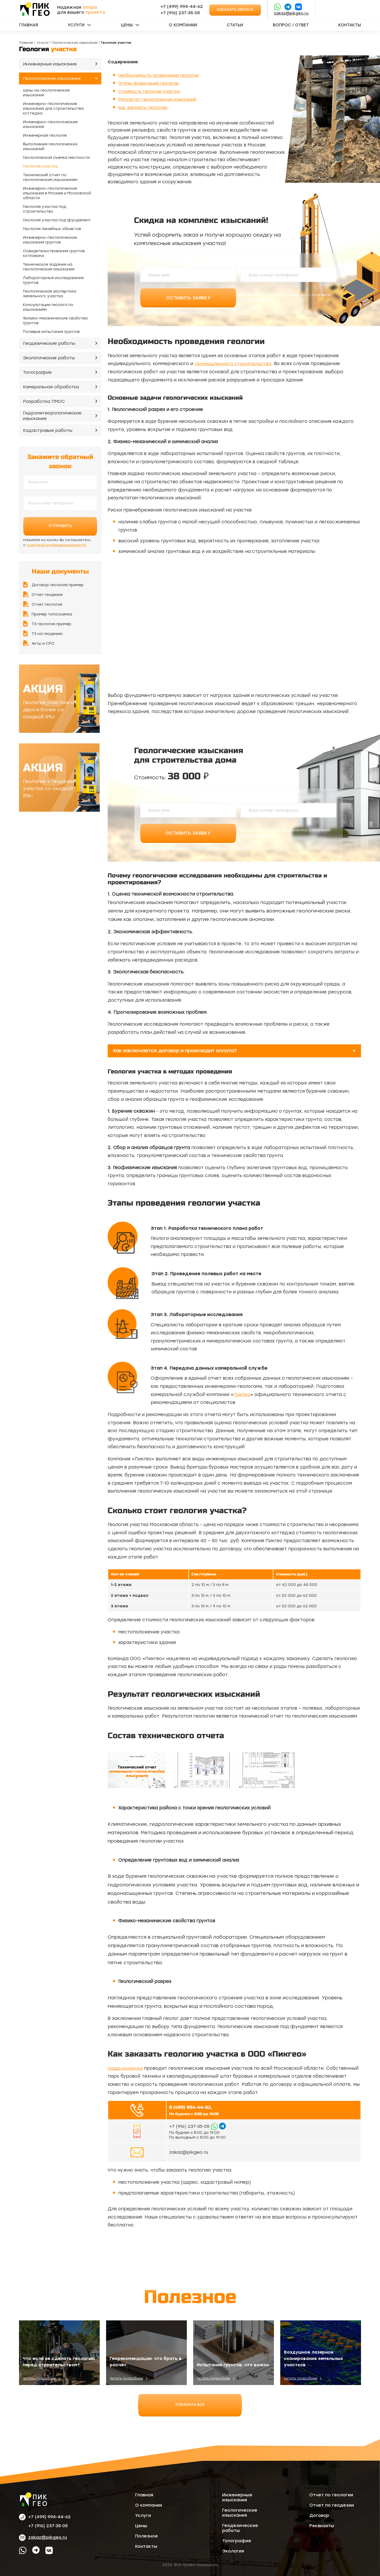 The height and width of the screenshot is (2576, 380). What do you see at coordinates (150, 83) in the screenshot?
I see `Этапы проведения геологии` at bounding box center [150, 83].